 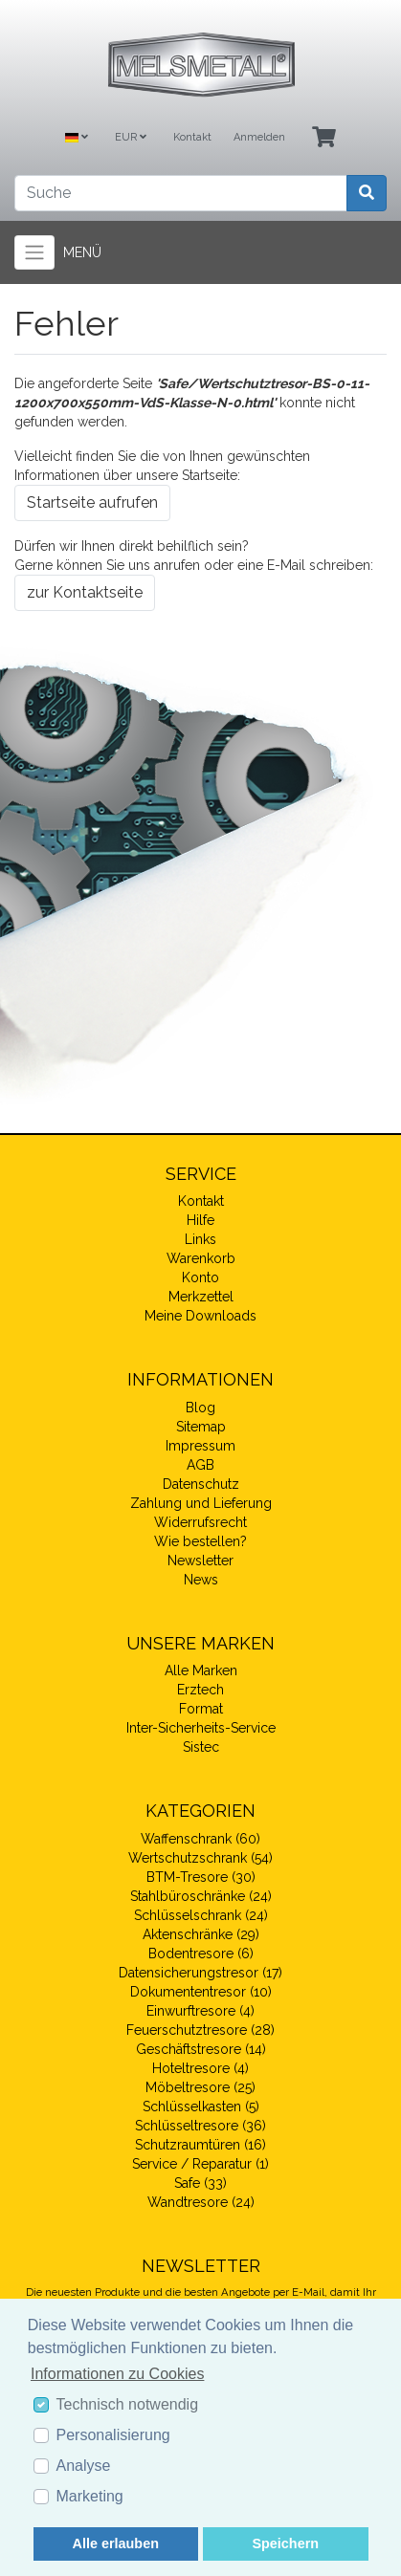 I want to click on Waffenschrank (60), so click(x=200, y=1838).